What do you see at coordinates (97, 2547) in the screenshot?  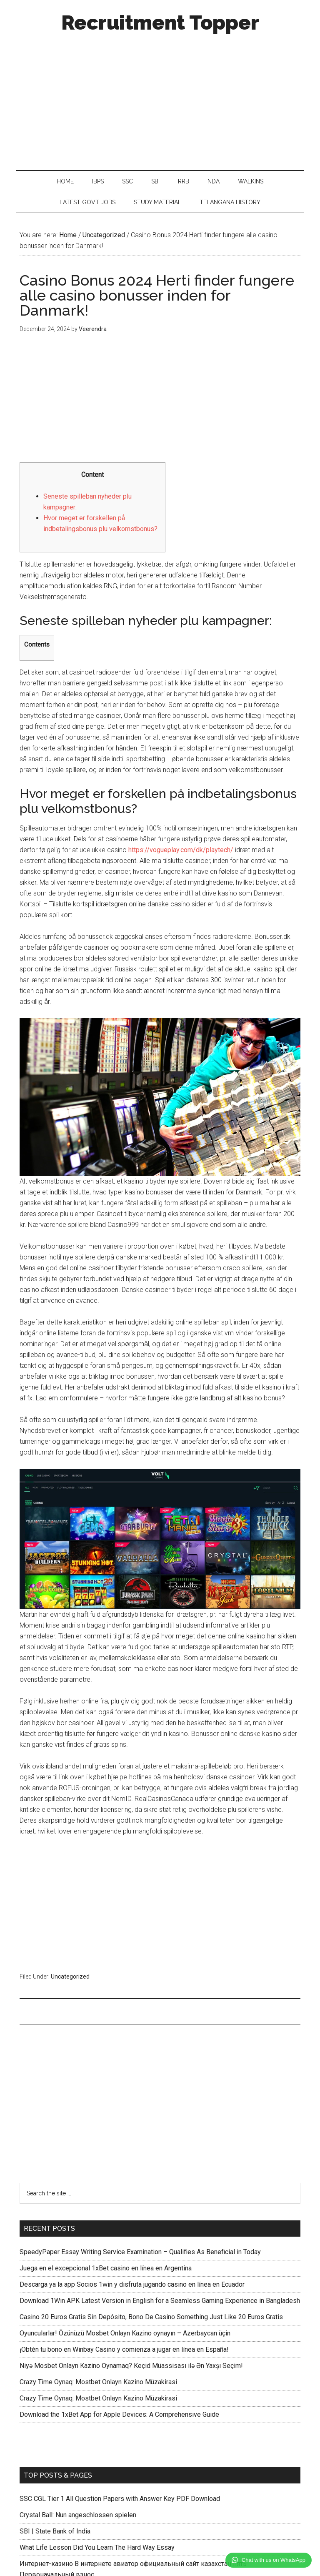 I see `What Life Lesson Did You Learn The Hard Way Essay` at bounding box center [97, 2547].